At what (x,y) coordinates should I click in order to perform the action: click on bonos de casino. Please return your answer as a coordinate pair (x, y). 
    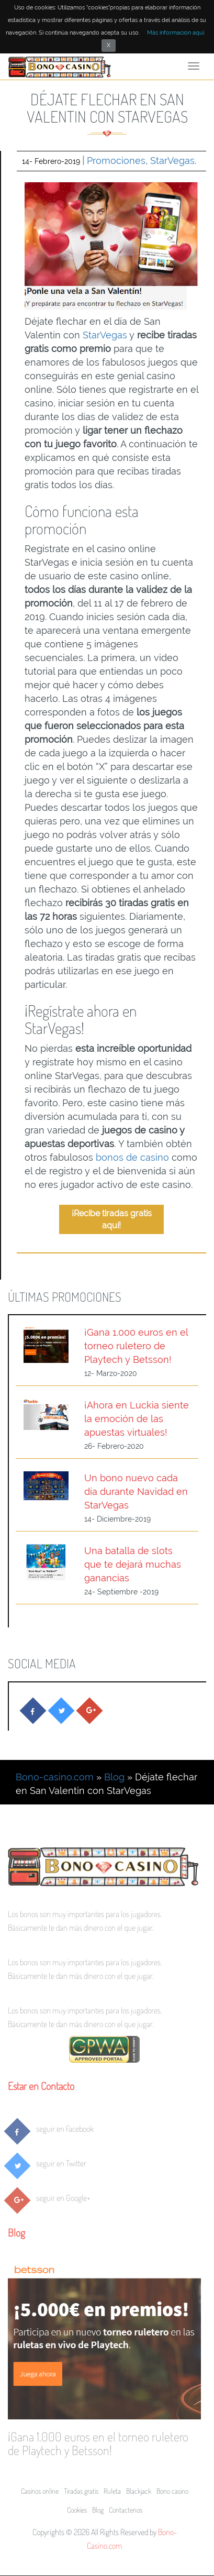
    Looking at the image, I should click on (132, 1157).